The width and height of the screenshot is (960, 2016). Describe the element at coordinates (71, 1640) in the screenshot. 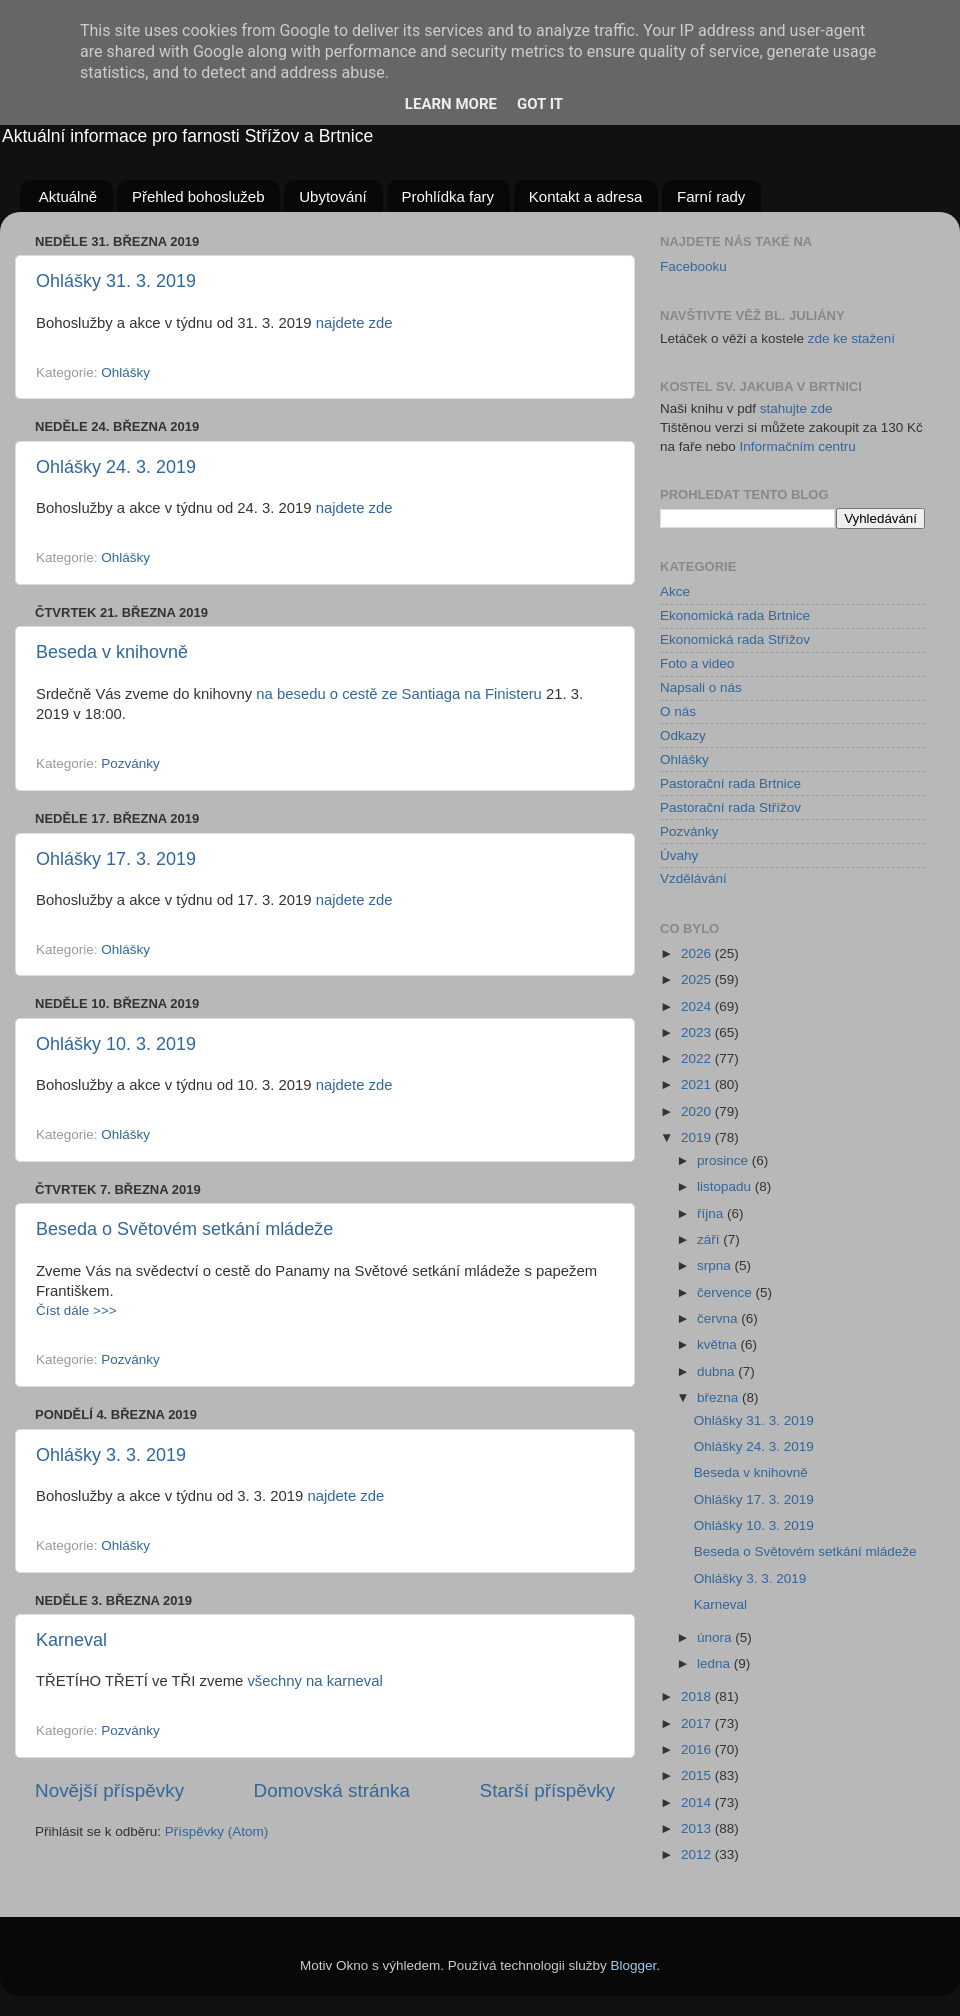

I see `Karneval` at that location.